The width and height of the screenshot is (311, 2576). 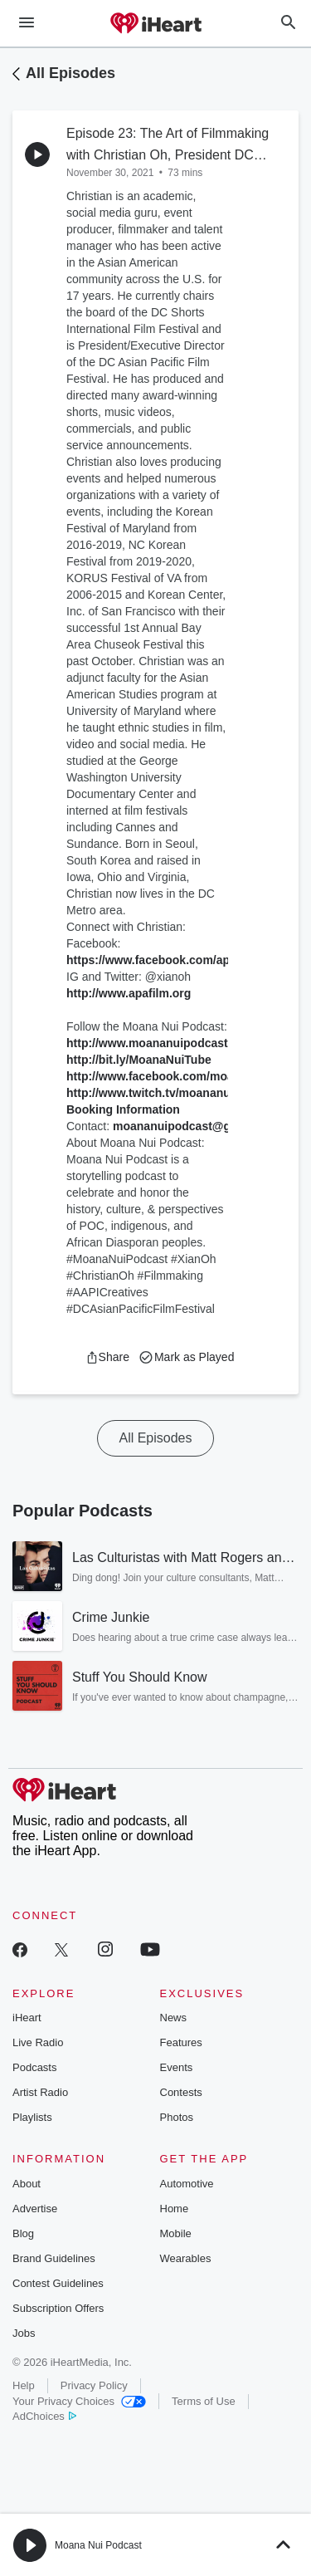 I want to click on http://www.apafilm.org, so click(x=128, y=993).